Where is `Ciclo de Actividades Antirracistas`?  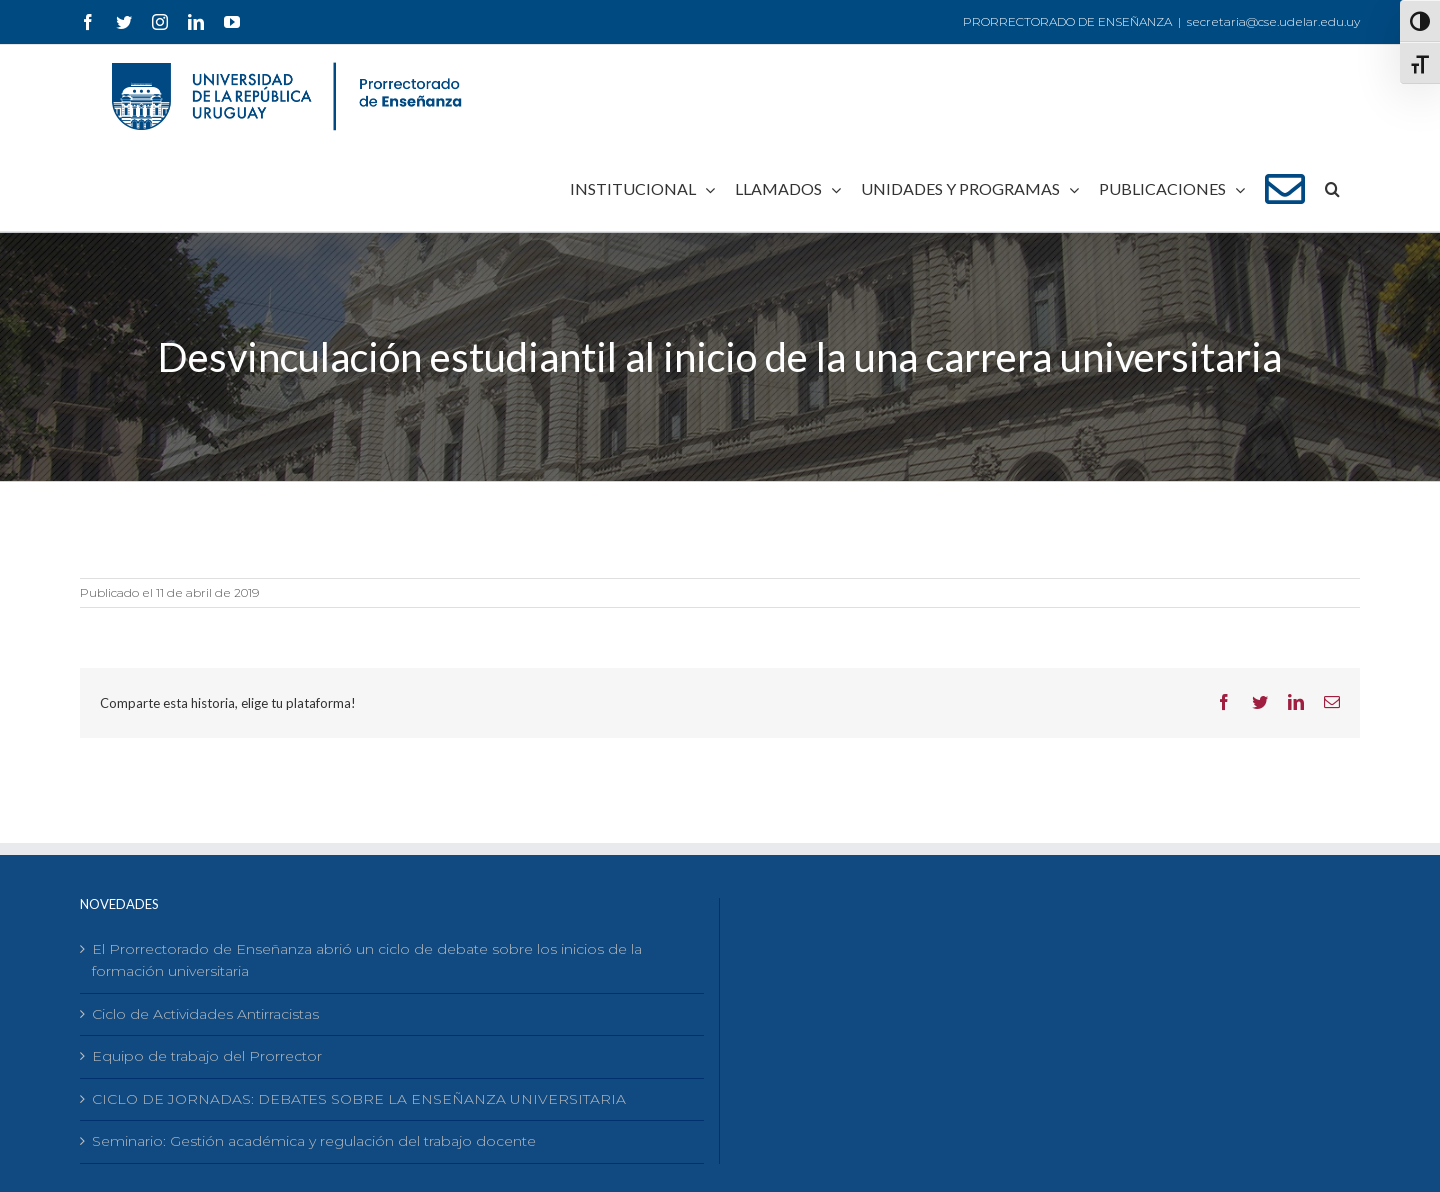 Ciclo de Actividades Antirracistas is located at coordinates (205, 1014).